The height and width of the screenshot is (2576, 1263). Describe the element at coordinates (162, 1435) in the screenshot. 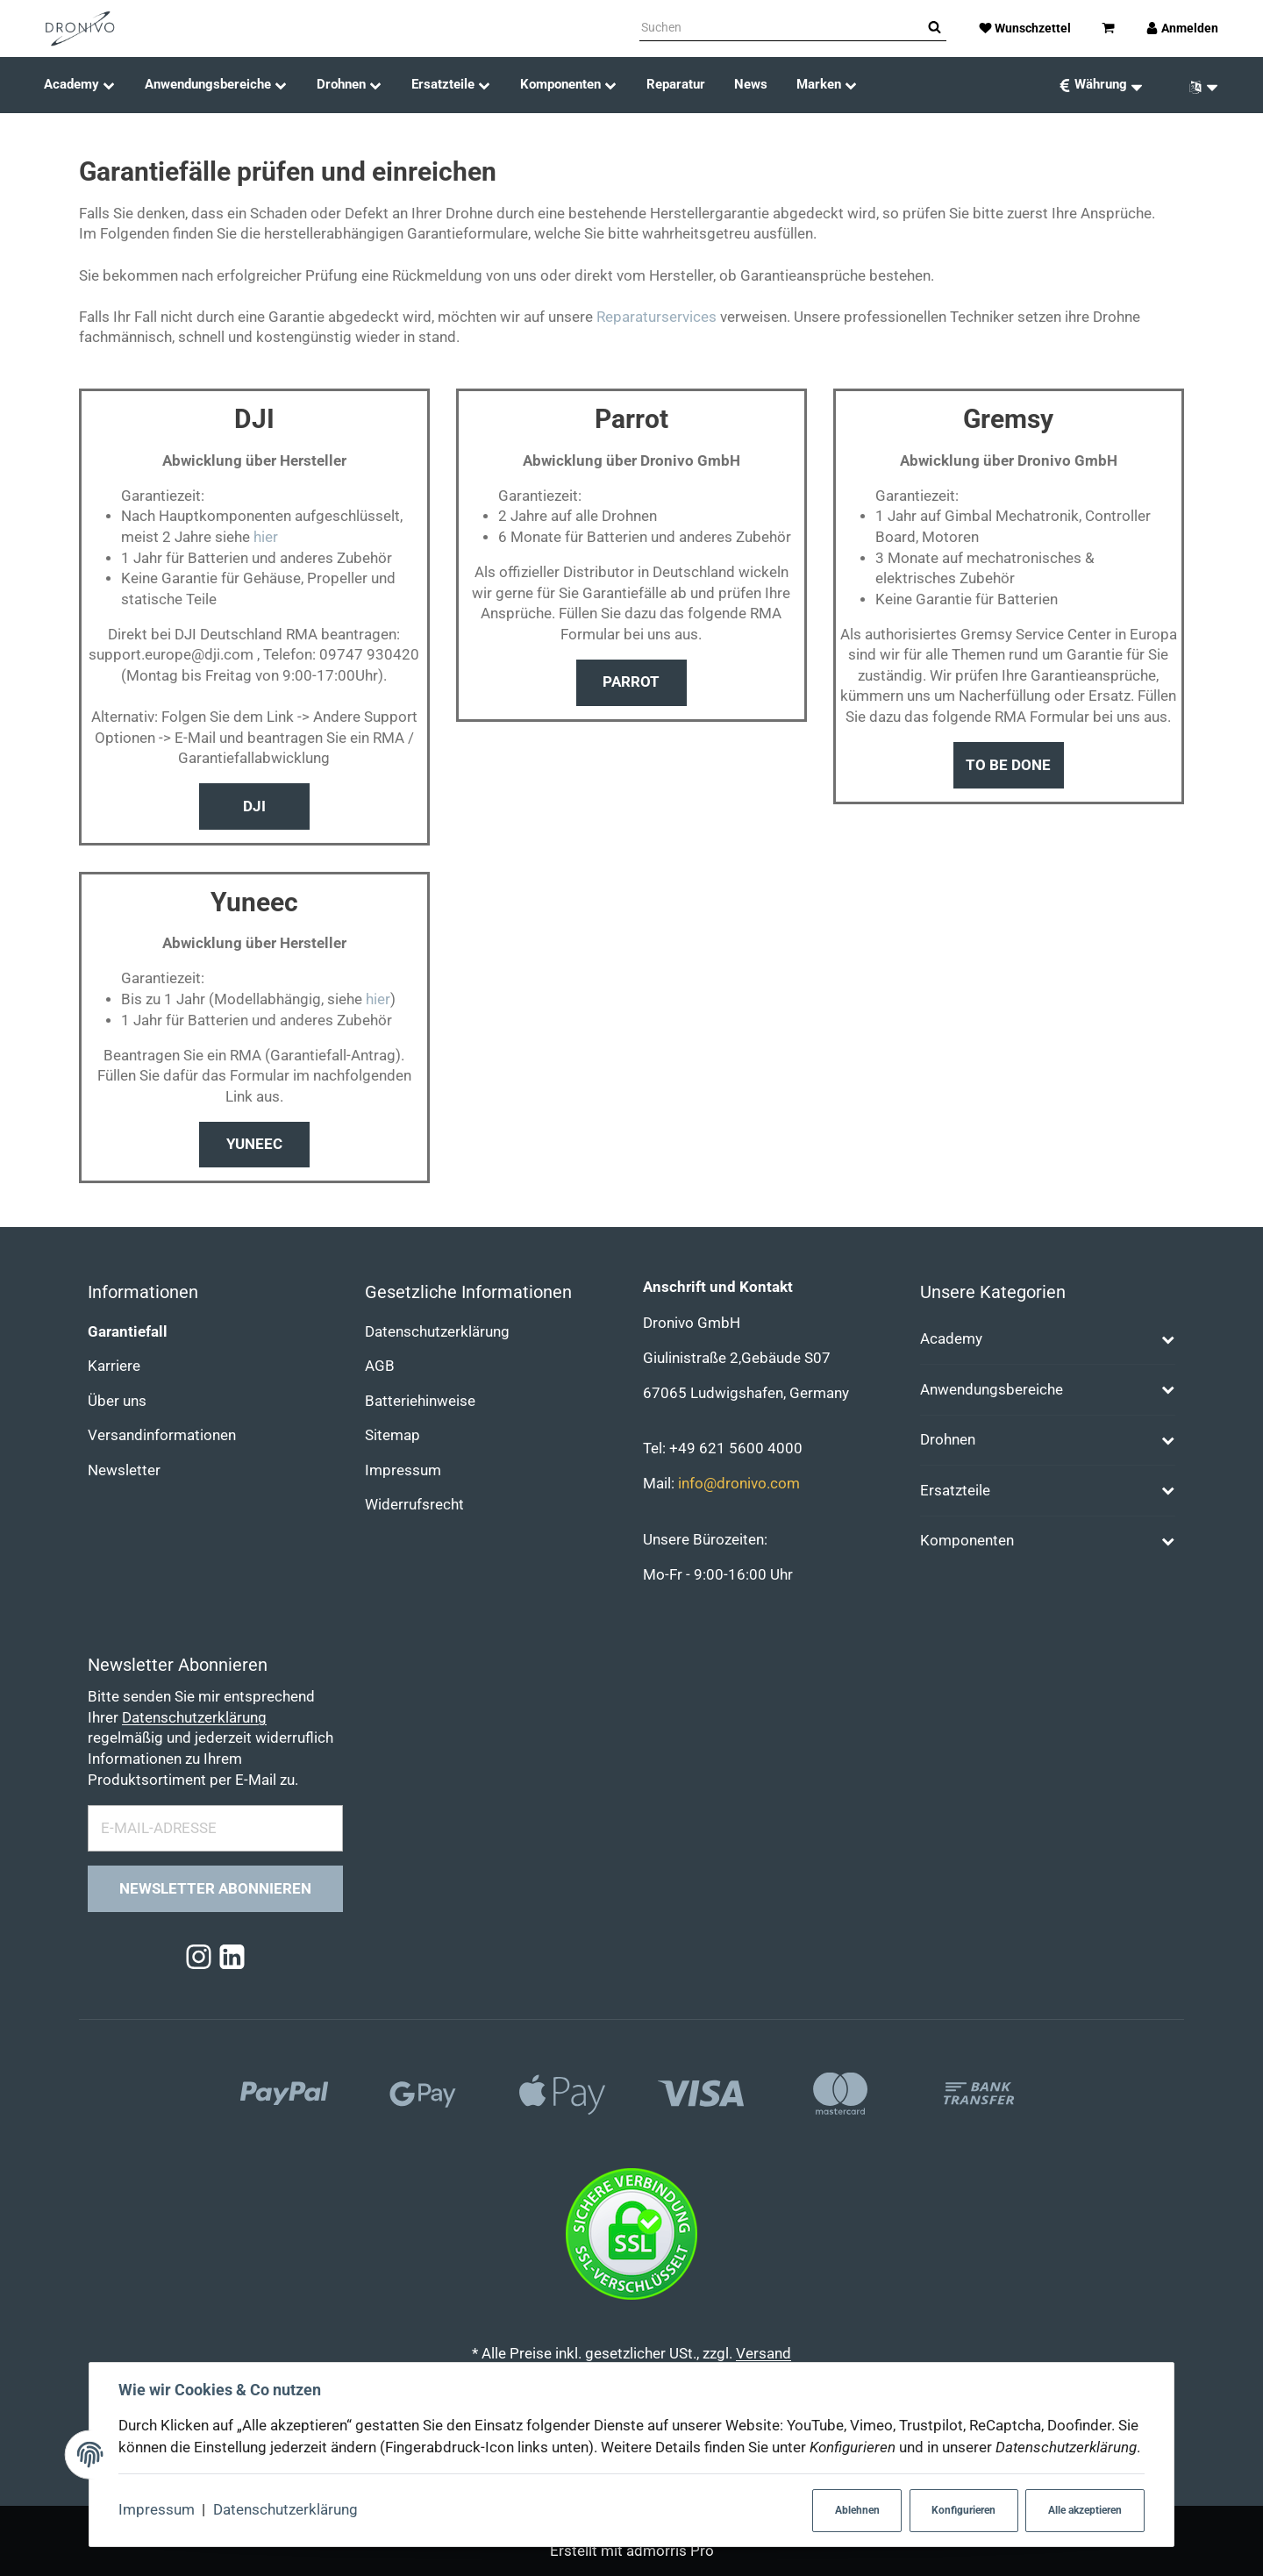

I see `Versandinformationen` at that location.